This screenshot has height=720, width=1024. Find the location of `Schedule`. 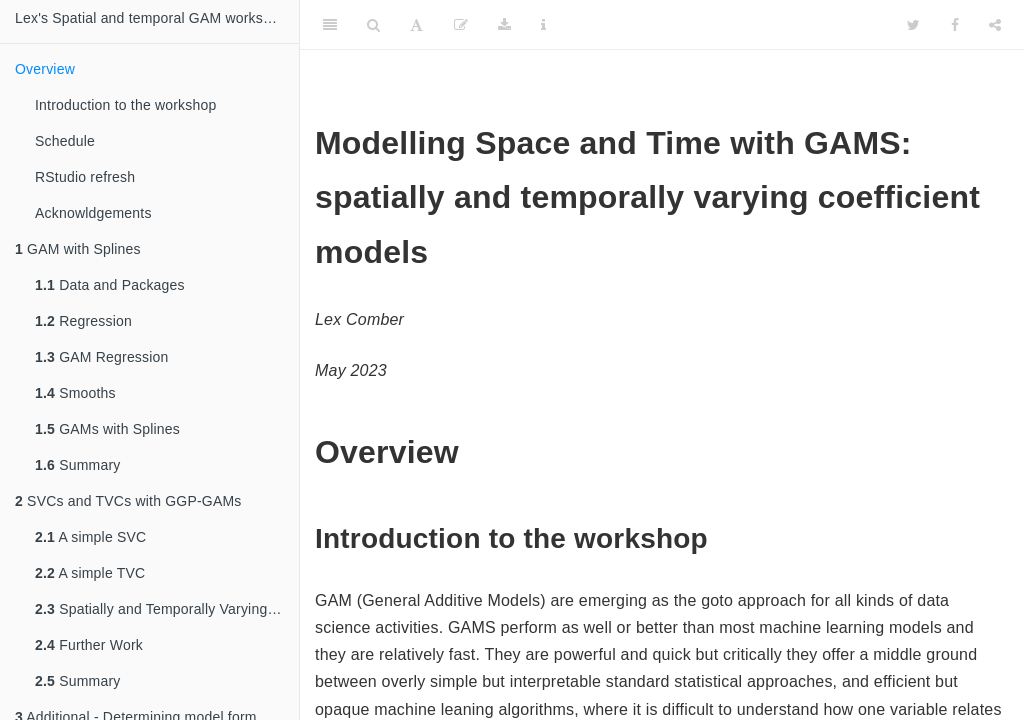

Schedule is located at coordinates (65, 141).